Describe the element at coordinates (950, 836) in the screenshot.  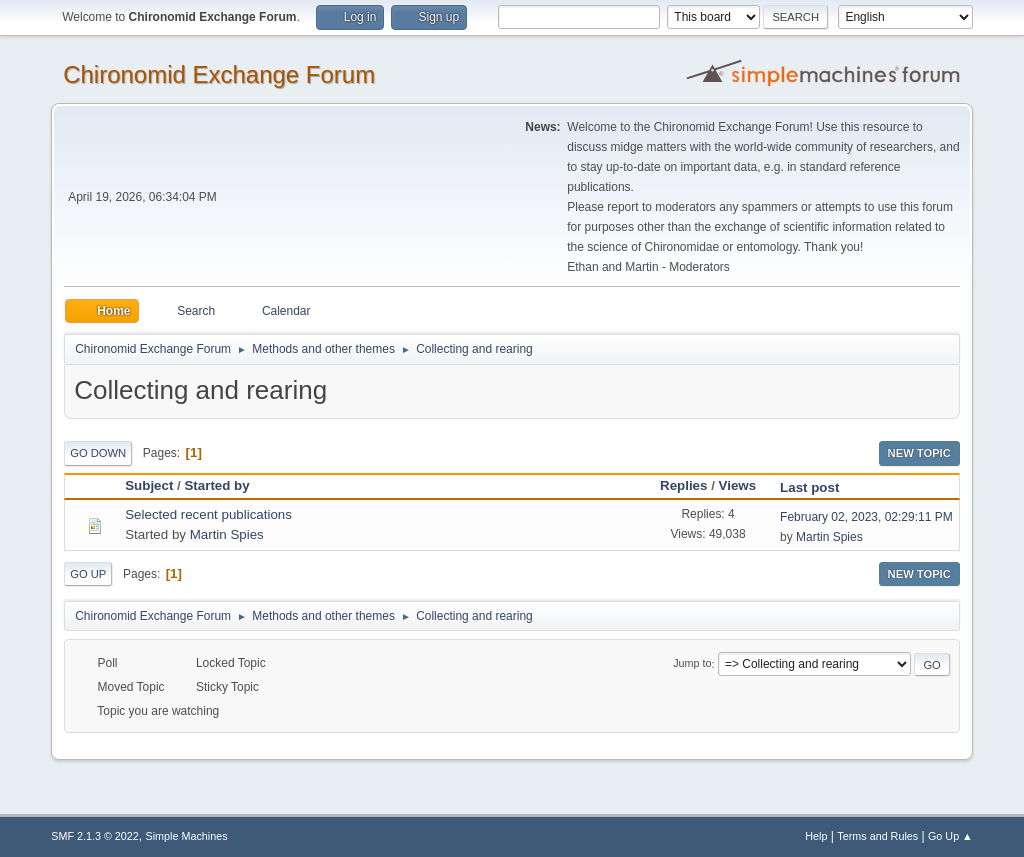
I see `Go Up ▲` at that location.